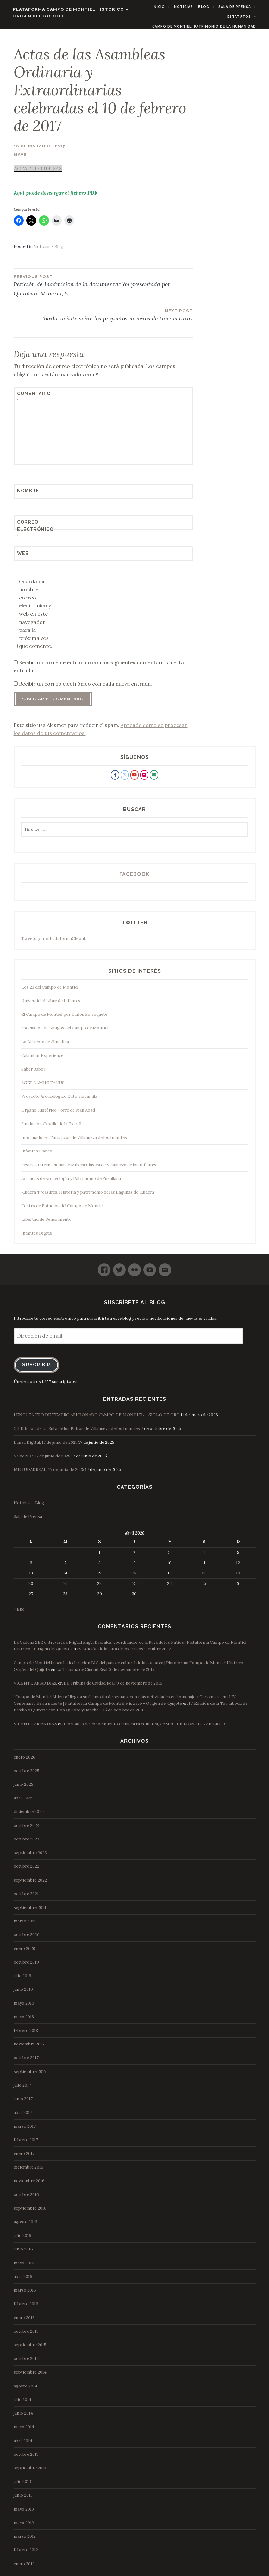  What do you see at coordinates (23, 1788) in the screenshot?
I see `junio 2025` at bounding box center [23, 1788].